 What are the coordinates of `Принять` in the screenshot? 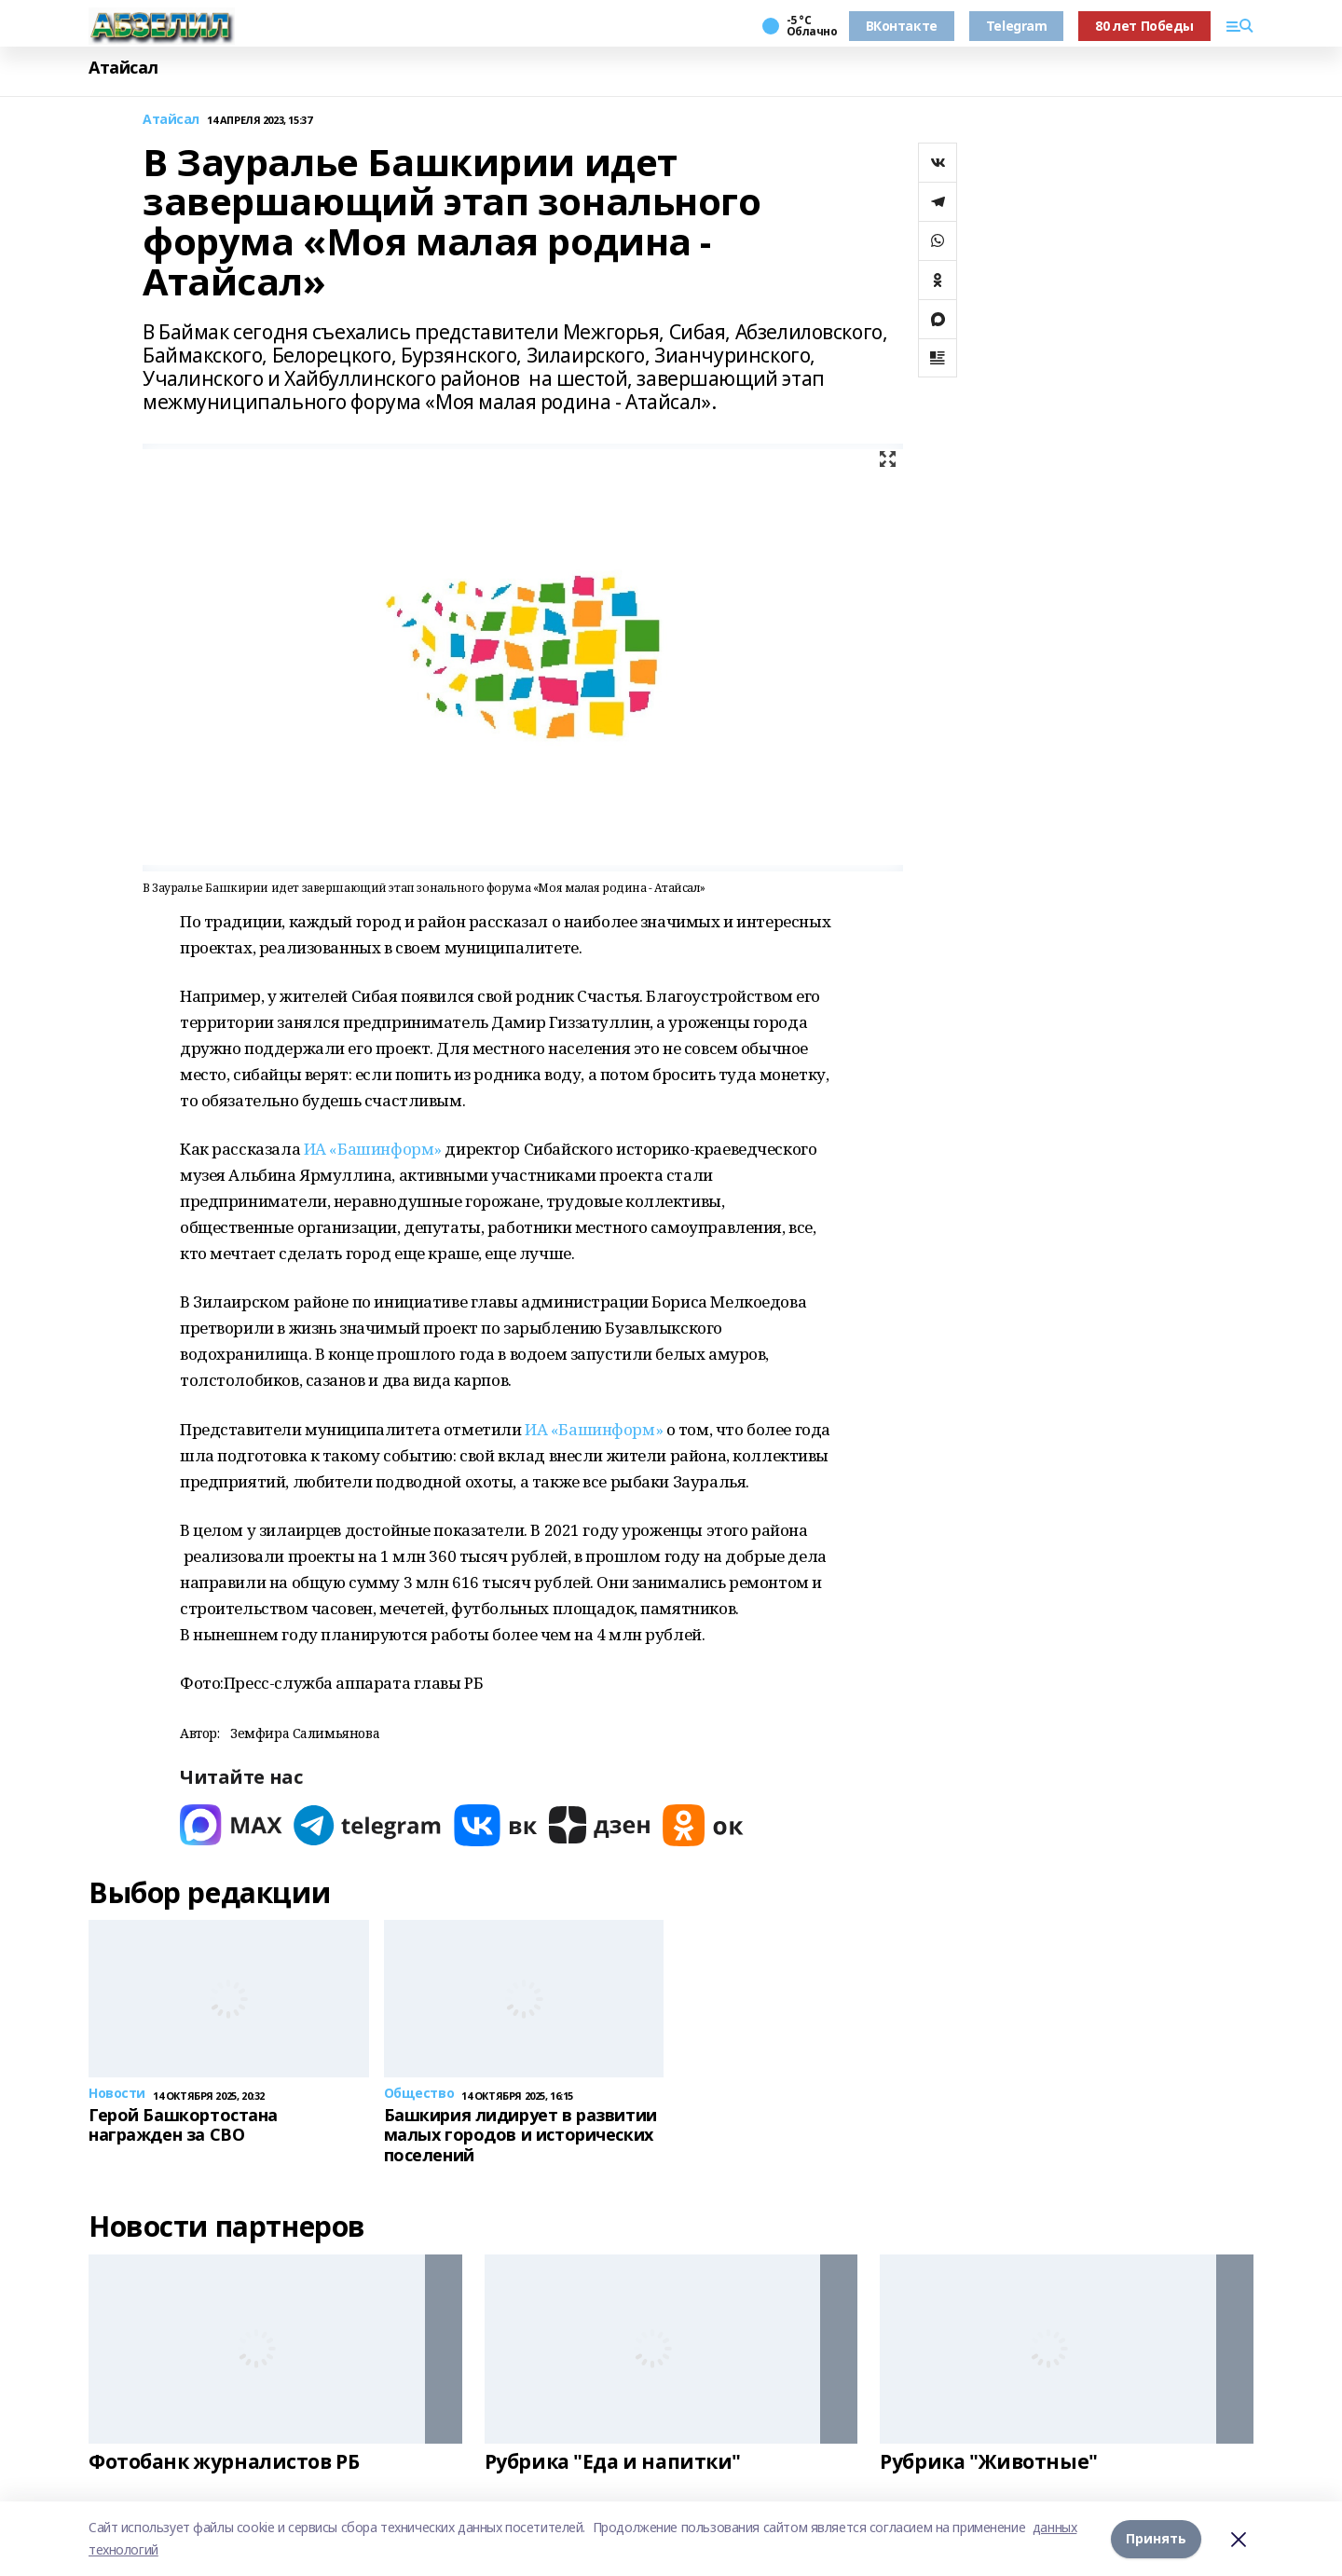 It's located at (1156, 2538).